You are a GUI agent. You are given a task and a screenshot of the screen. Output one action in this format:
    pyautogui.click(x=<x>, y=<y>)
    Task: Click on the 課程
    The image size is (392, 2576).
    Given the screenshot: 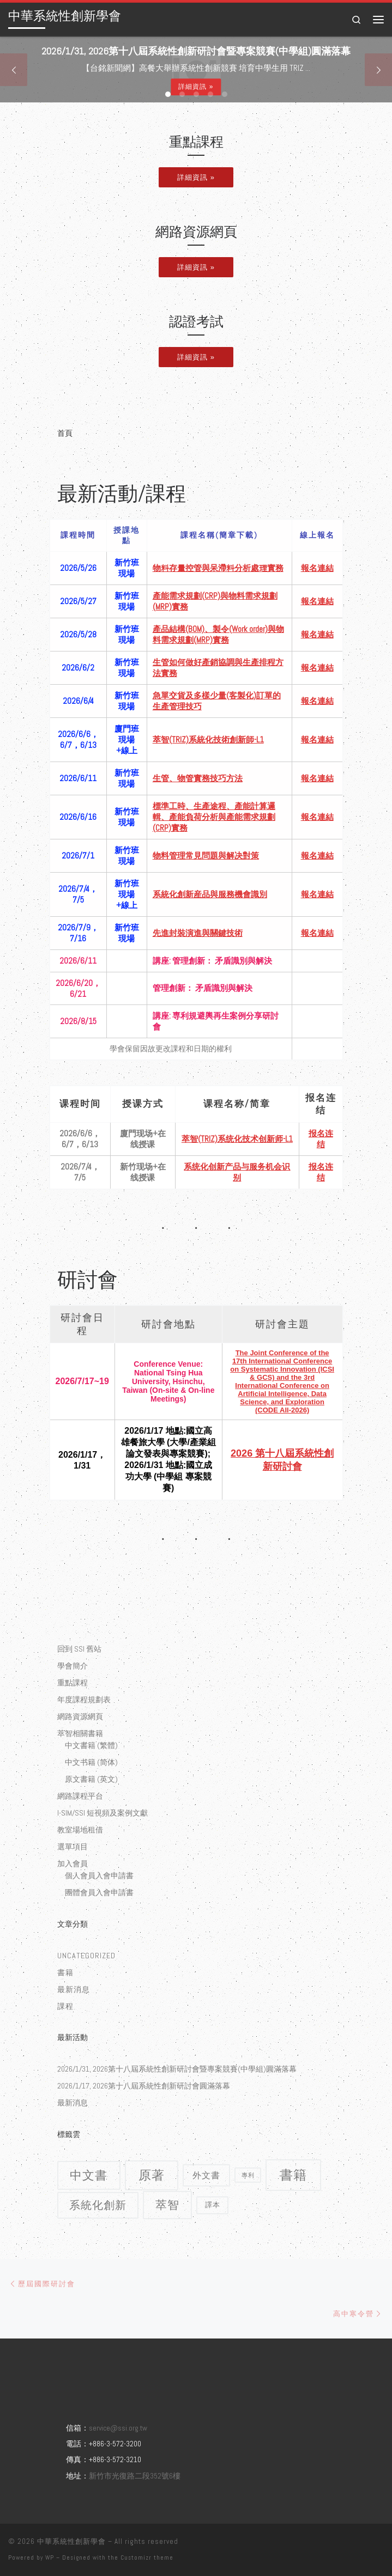 What is the action you would take?
    pyautogui.click(x=65, y=2006)
    